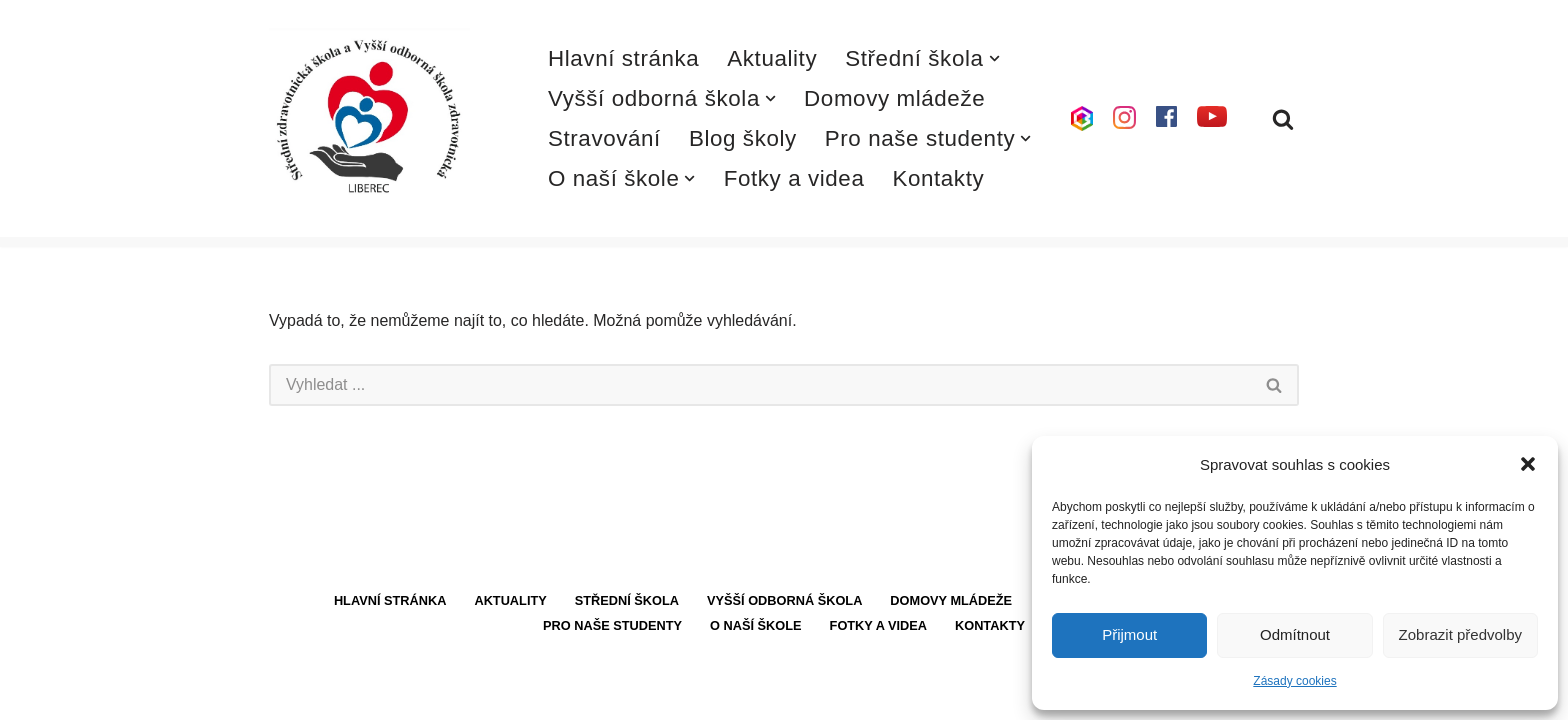 Image resolution: width=1568 pixels, height=720 pixels. Describe the element at coordinates (626, 619) in the screenshot. I see `Střední škola` at that location.